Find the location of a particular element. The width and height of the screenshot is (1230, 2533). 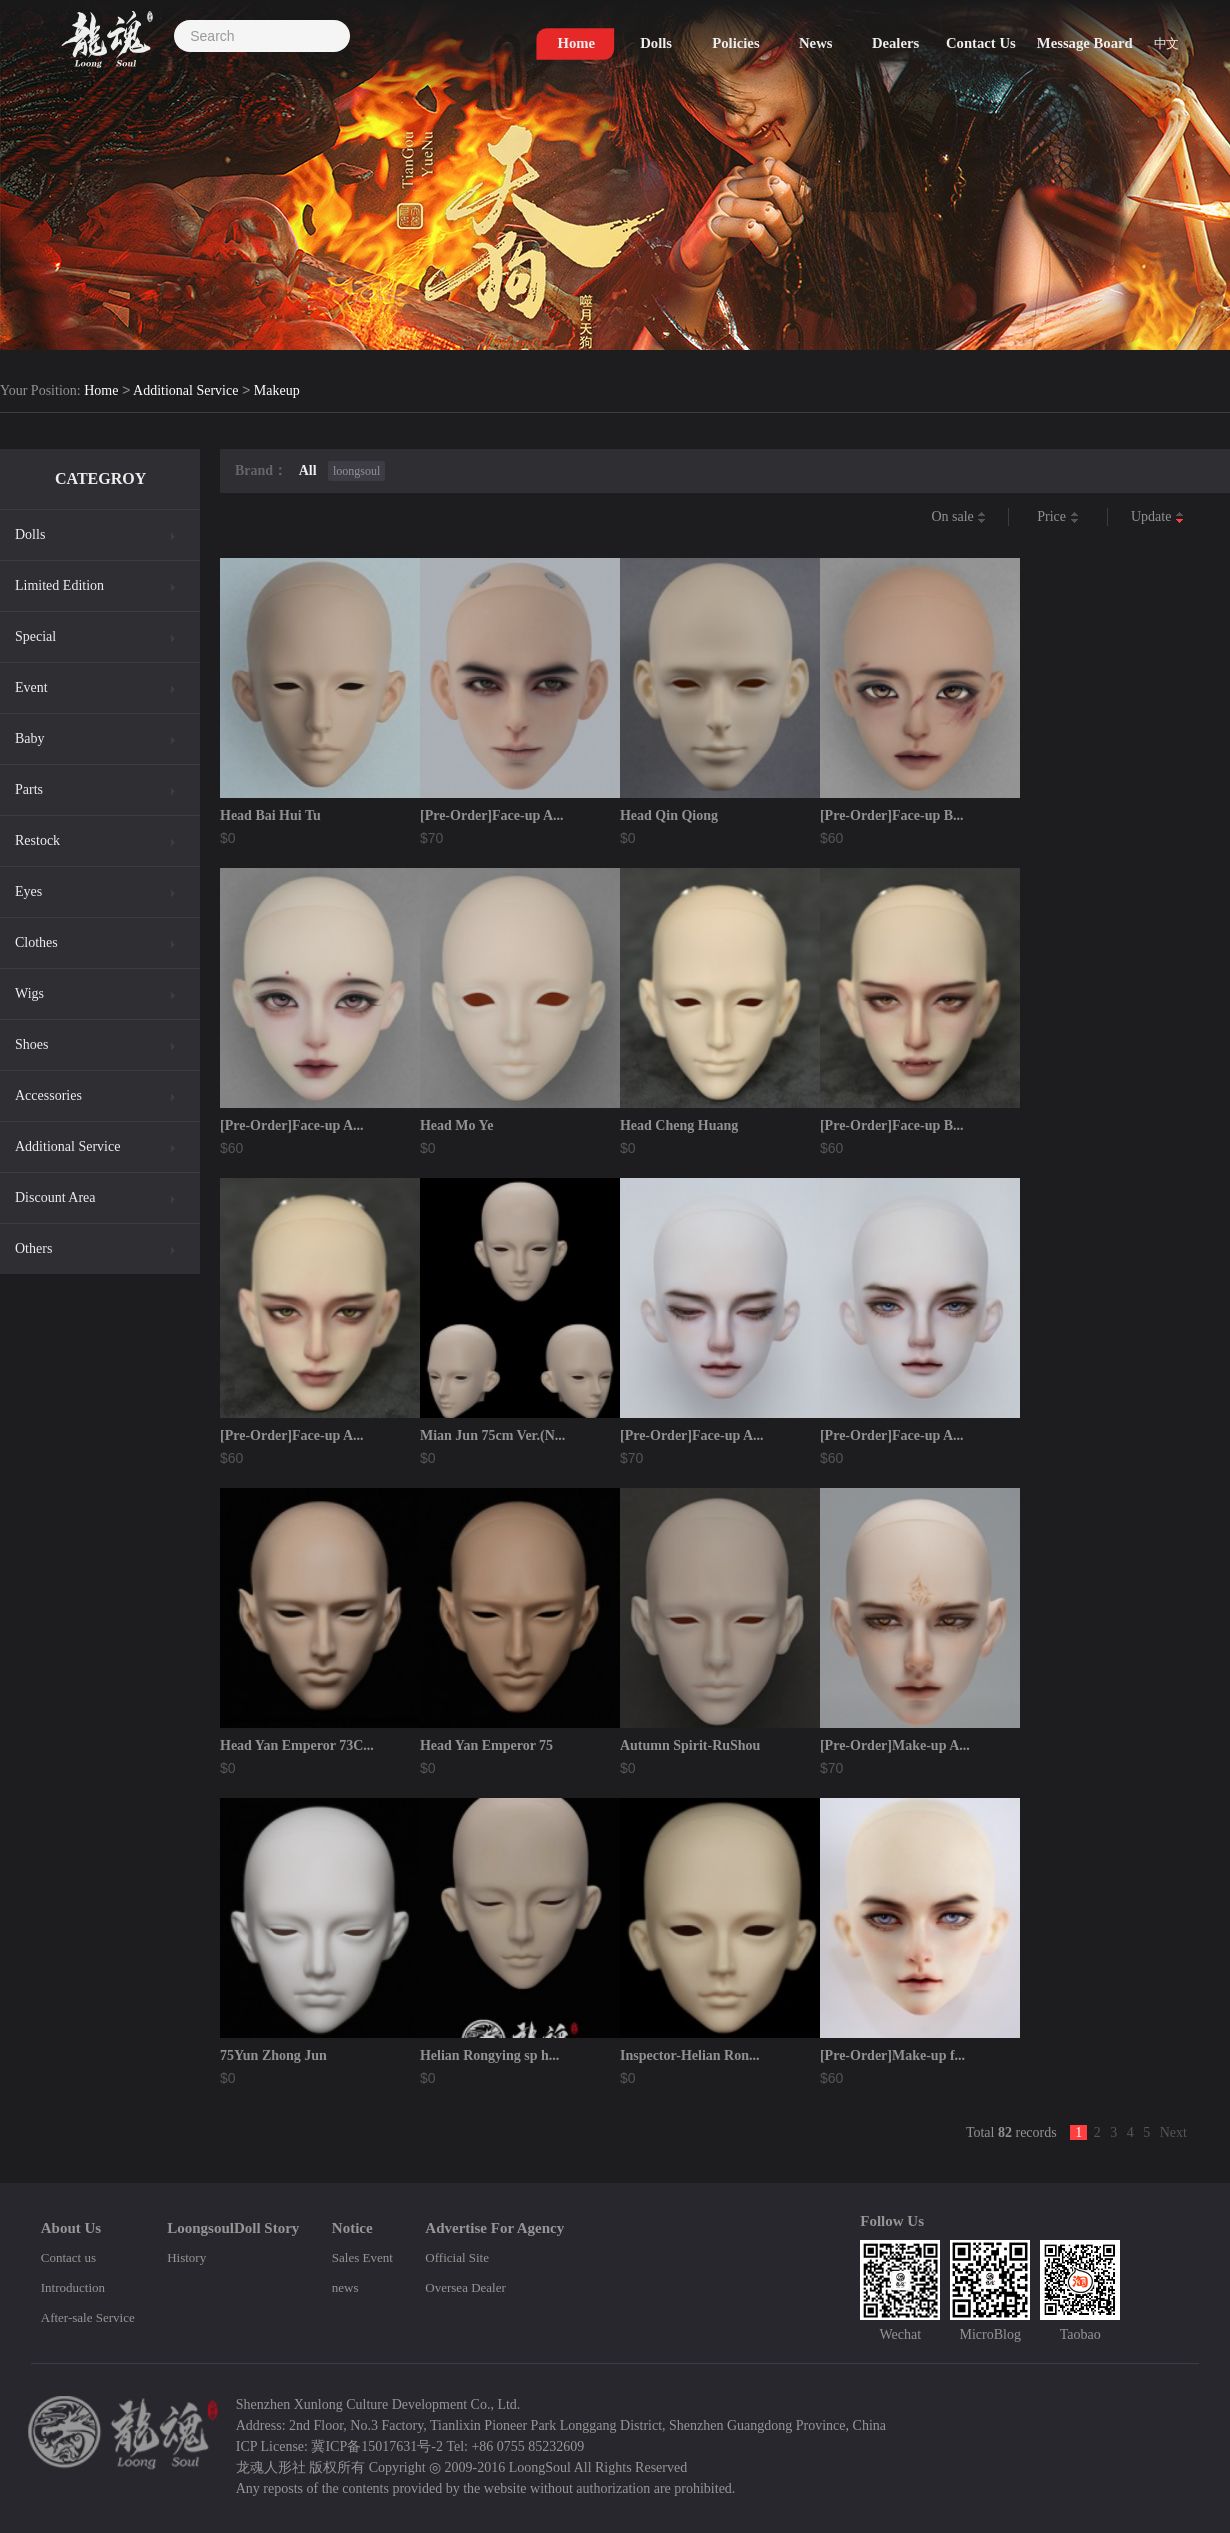

[Pre-Order]Face-up A... is located at coordinates (492, 815).